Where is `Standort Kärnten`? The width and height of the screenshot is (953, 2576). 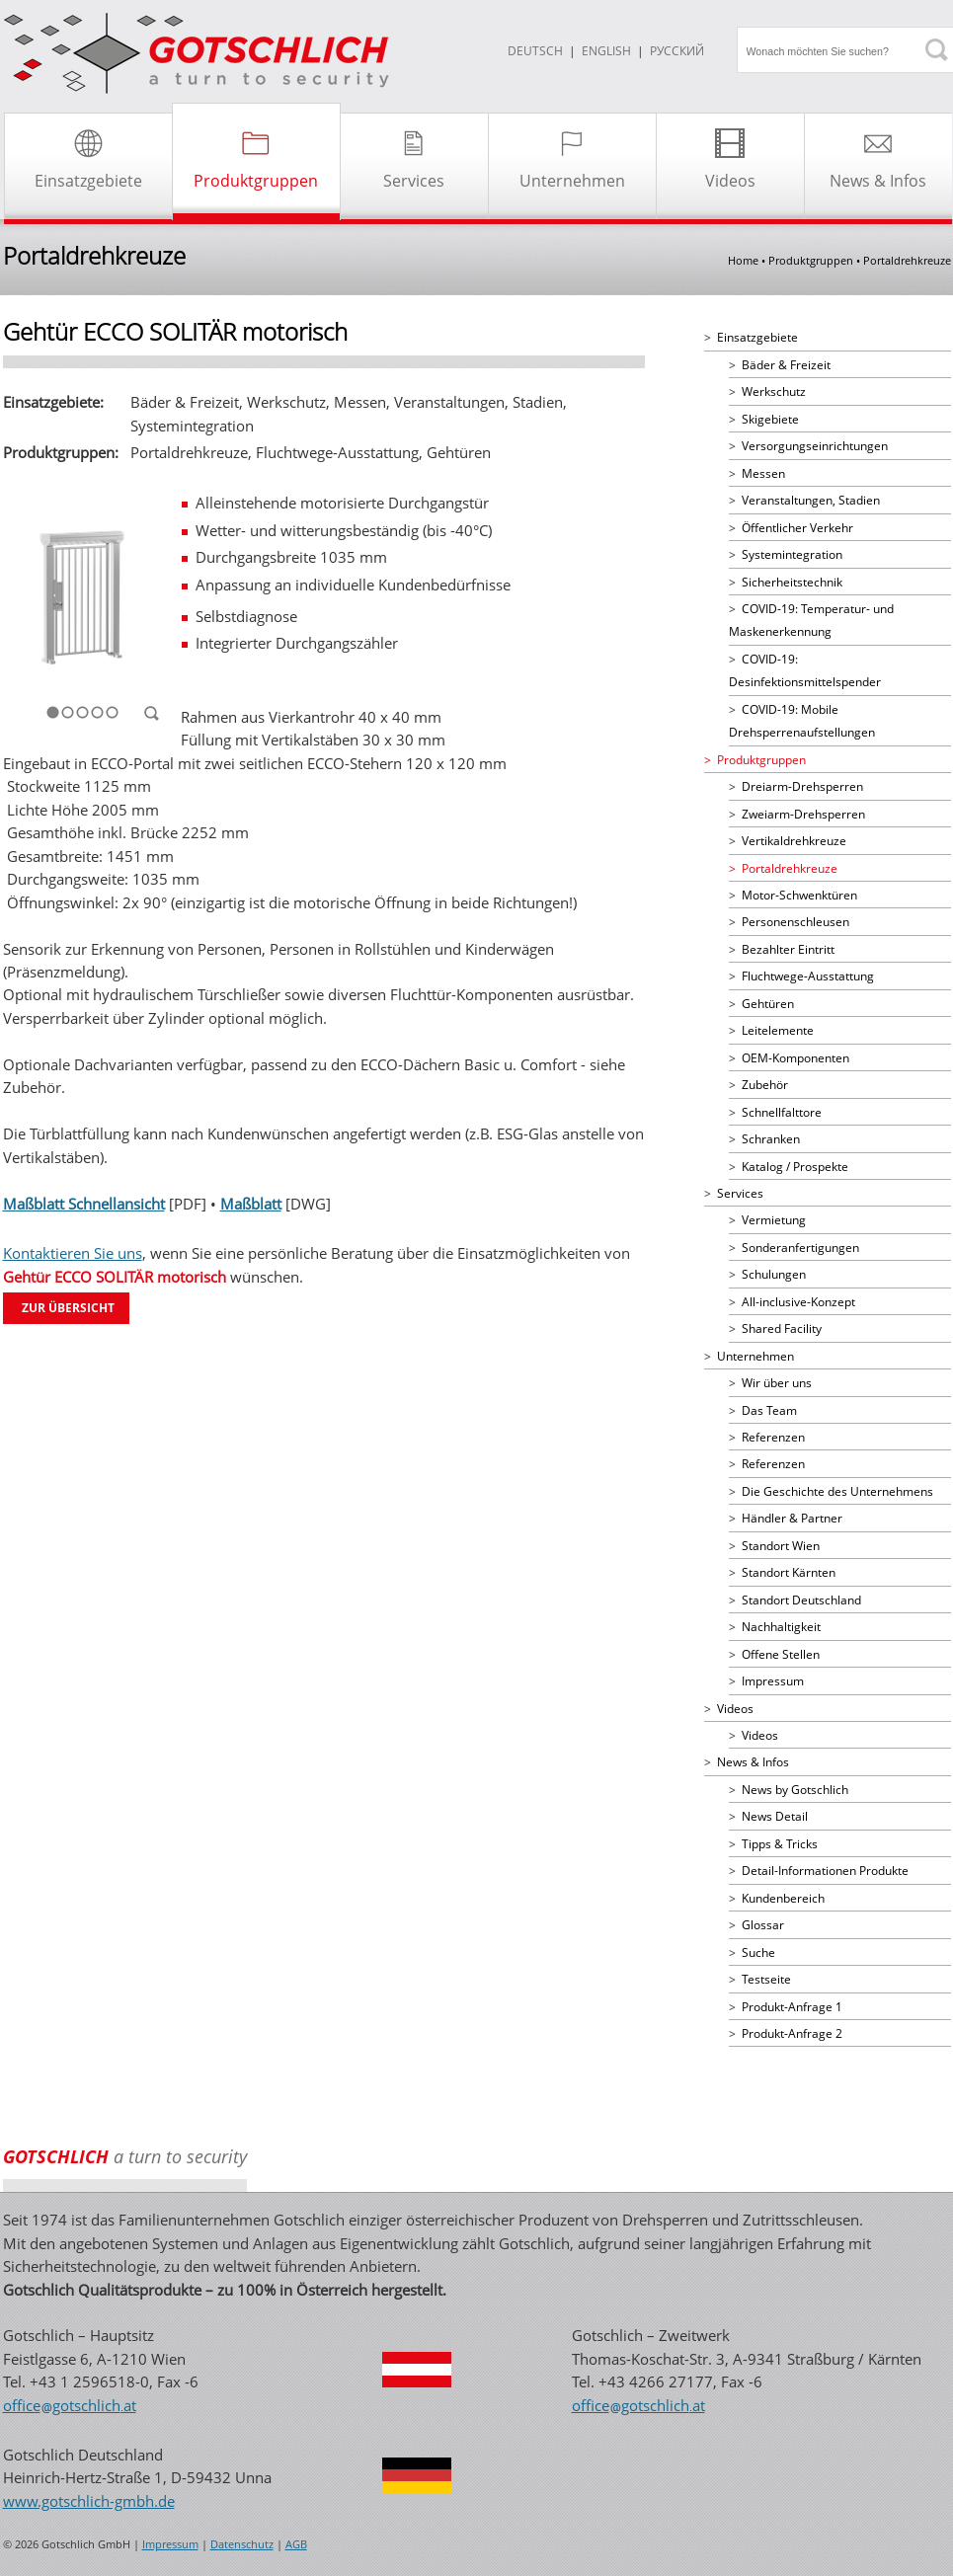 Standort Kärnten is located at coordinates (788, 1572).